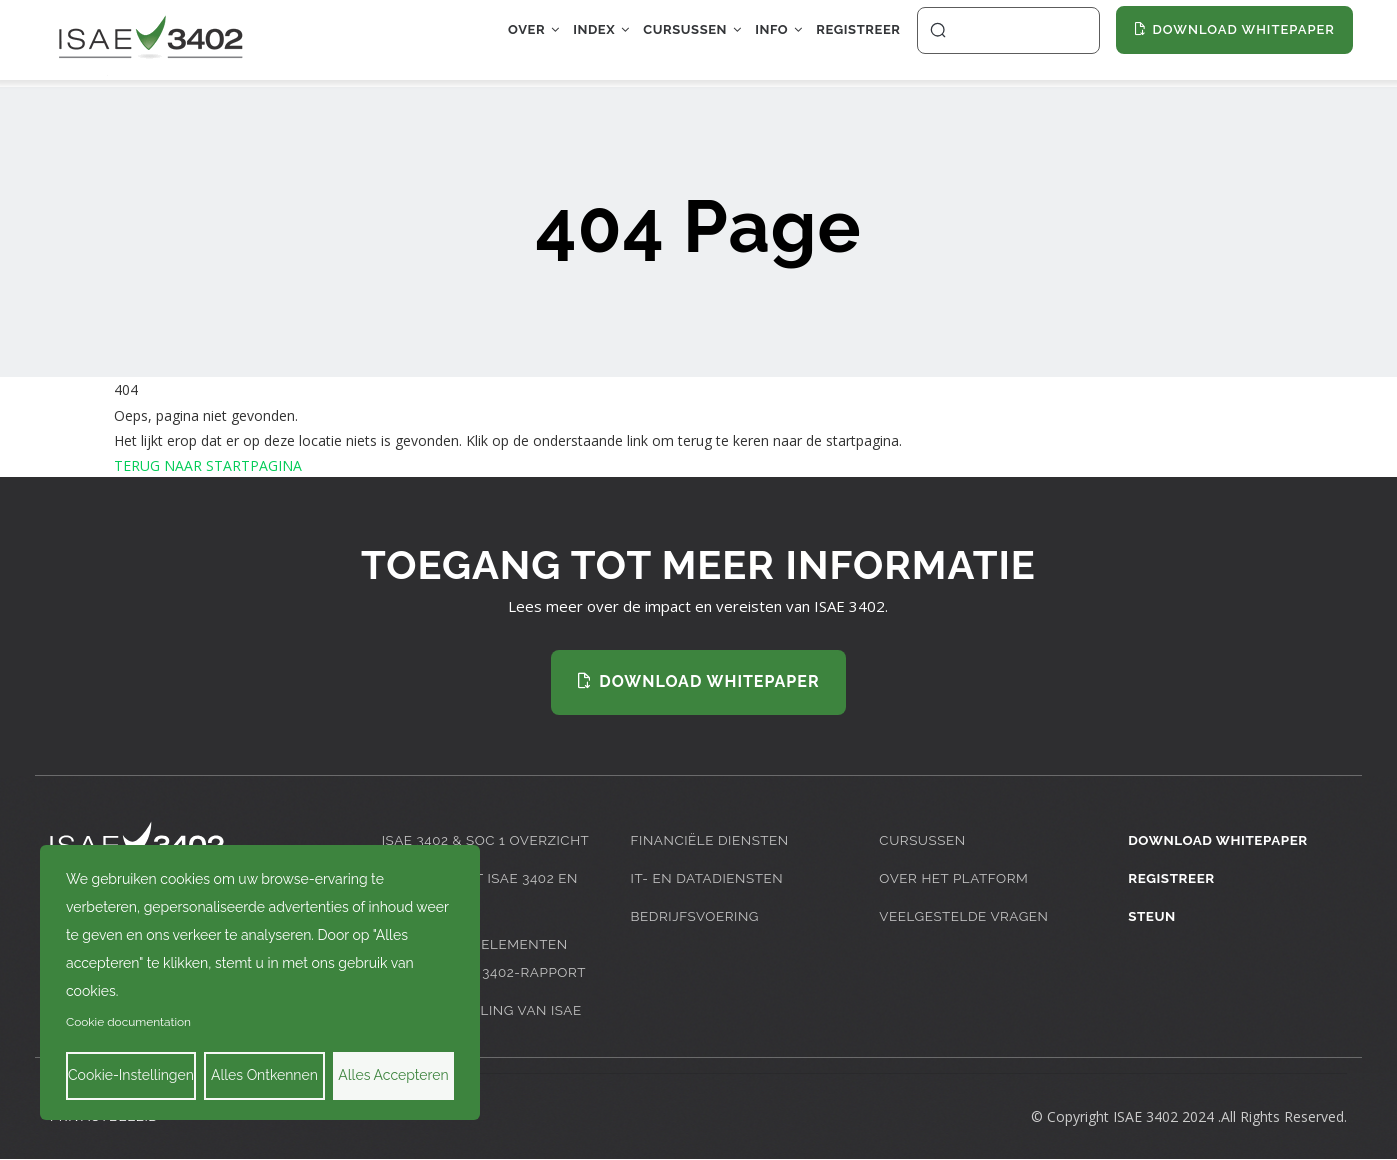  What do you see at coordinates (484, 1023) in the screenshot?
I see `De Ontwikkeling van ISAE 3402` at bounding box center [484, 1023].